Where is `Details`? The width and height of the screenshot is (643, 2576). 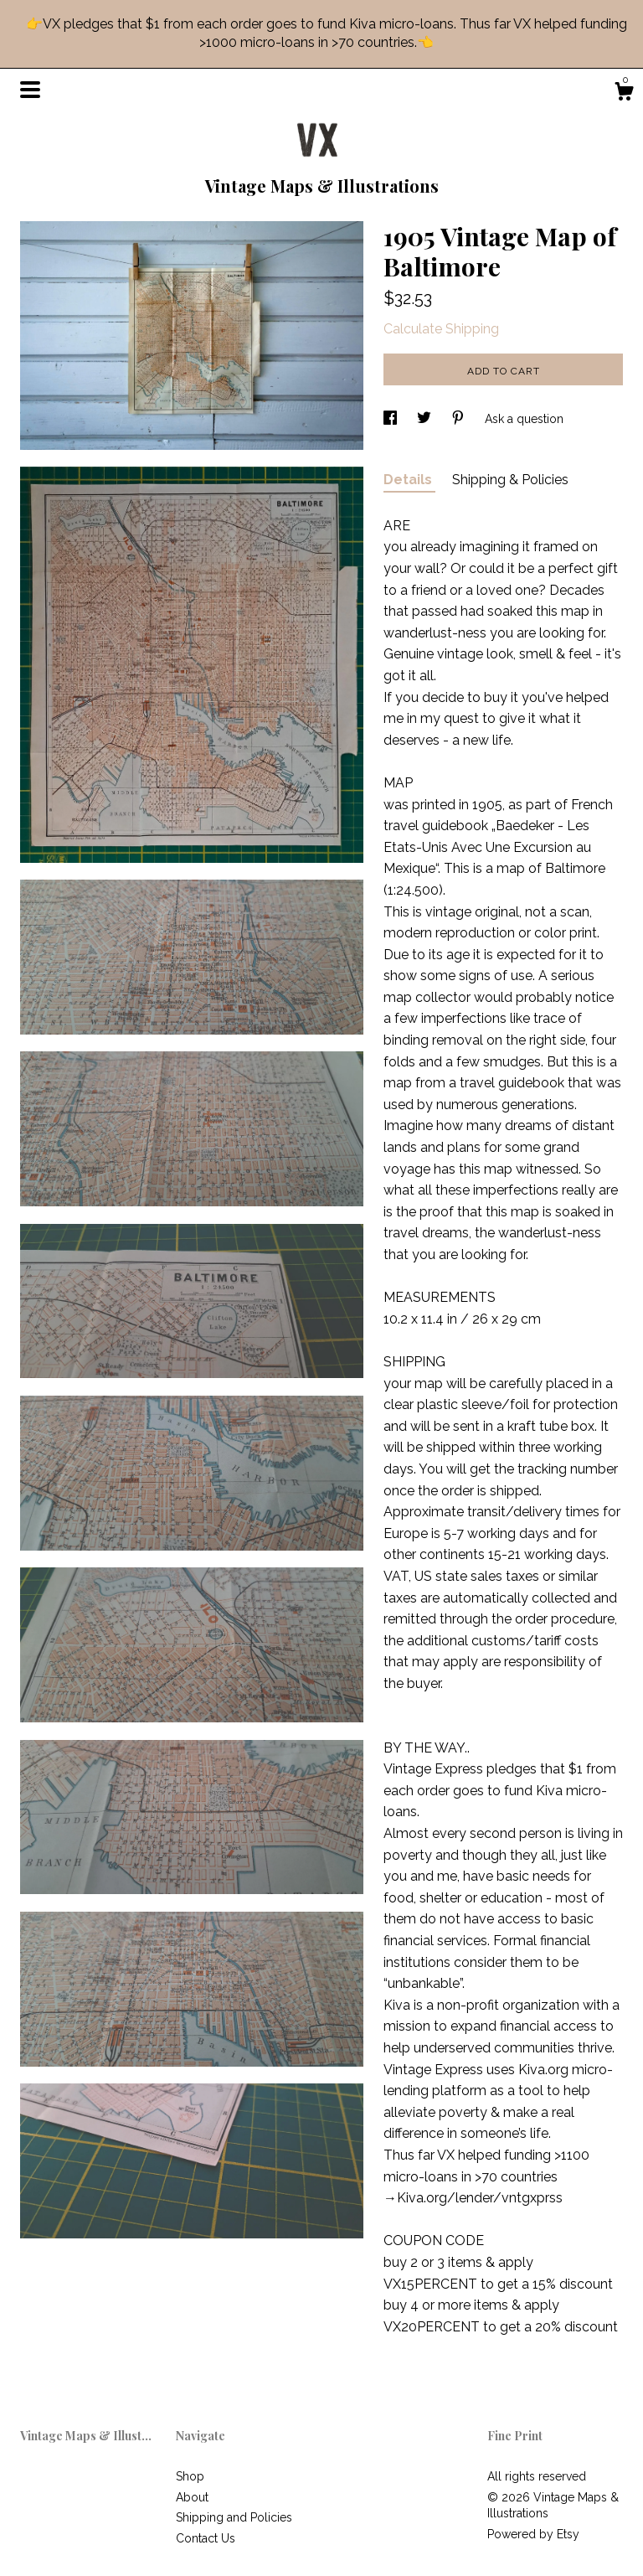 Details is located at coordinates (409, 480).